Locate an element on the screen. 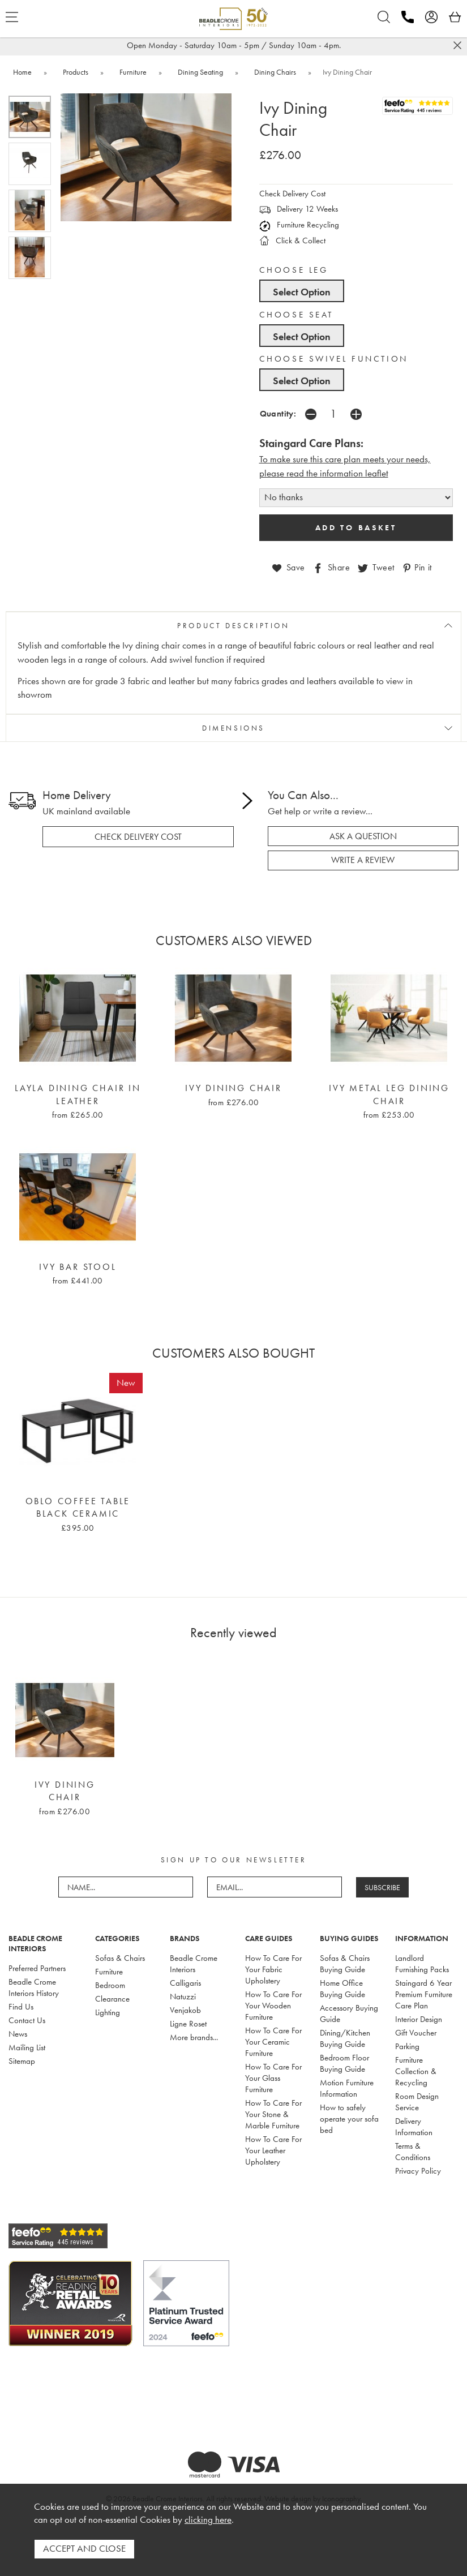 The image size is (467, 2576). Terms & Conditions is located at coordinates (412, 2151).